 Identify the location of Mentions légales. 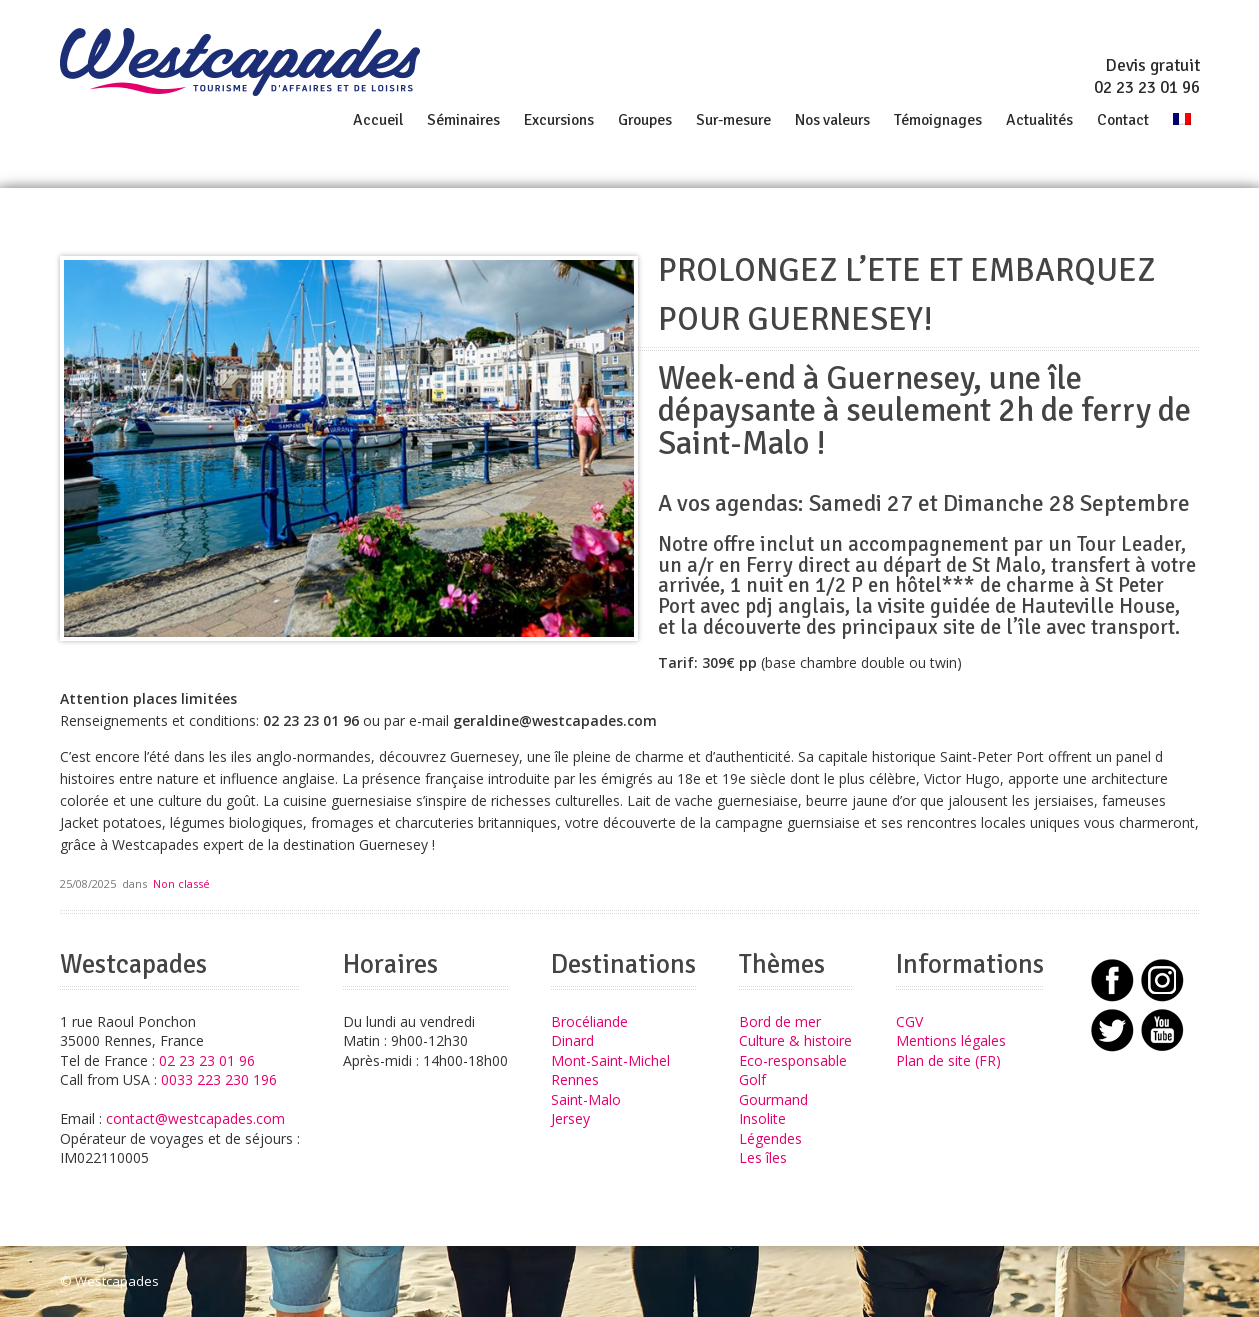
(951, 1040).